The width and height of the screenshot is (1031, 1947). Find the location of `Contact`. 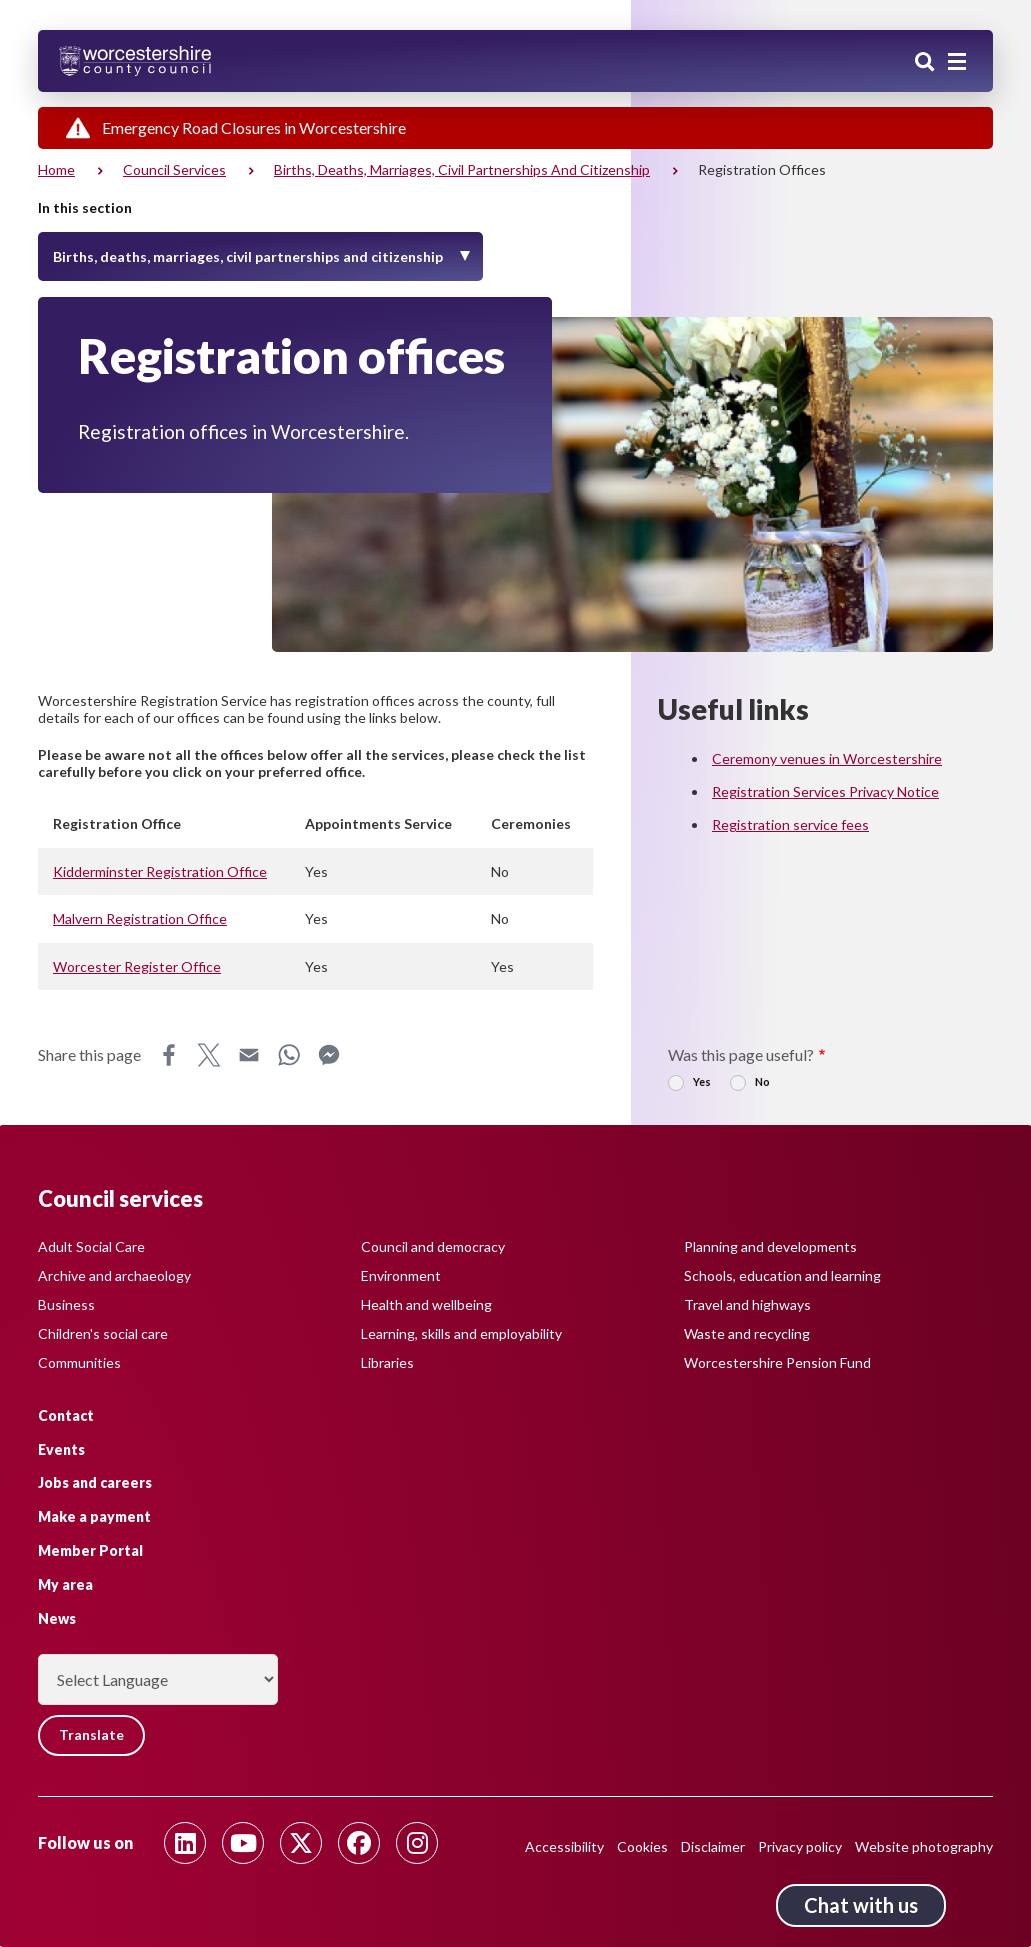

Contact is located at coordinates (66, 1414).